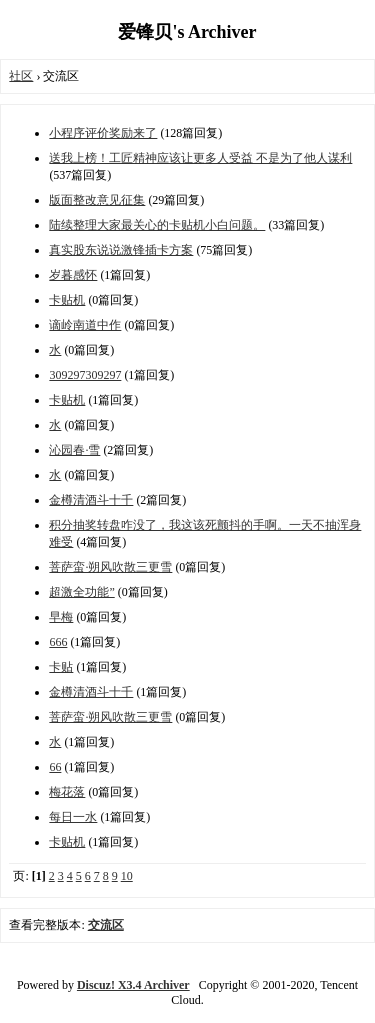  What do you see at coordinates (61, 667) in the screenshot?
I see `卡贴` at bounding box center [61, 667].